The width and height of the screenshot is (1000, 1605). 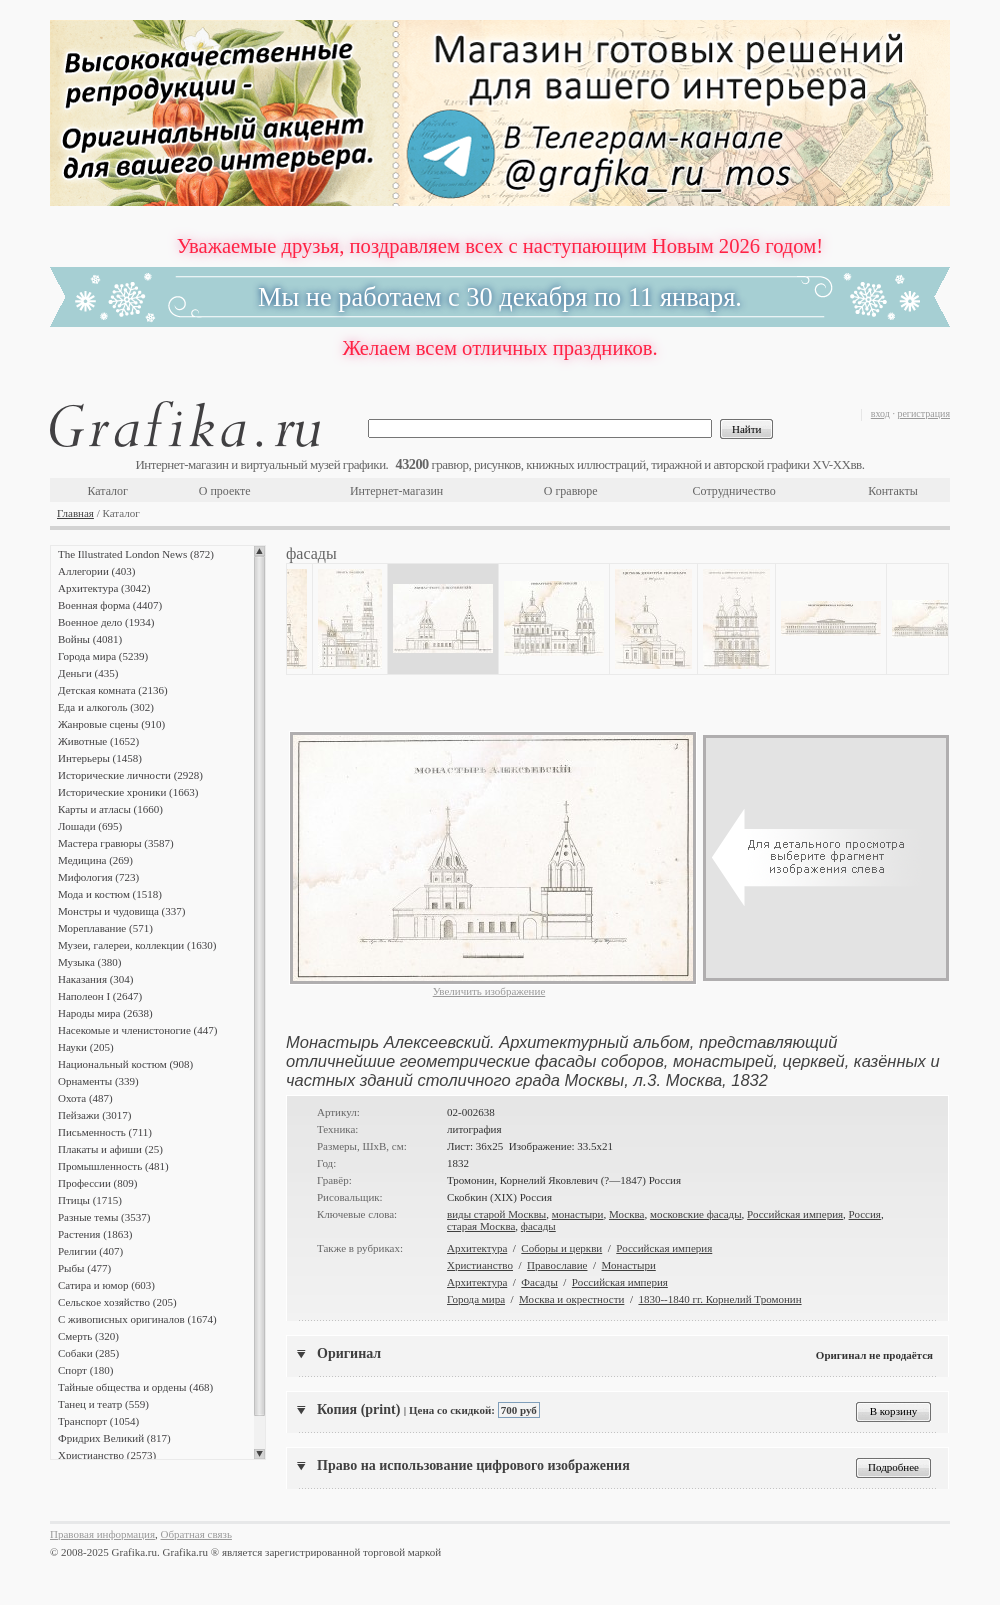 What do you see at coordinates (102, 1534) in the screenshot?
I see `Правовая информация` at bounding box center [102, 1534].